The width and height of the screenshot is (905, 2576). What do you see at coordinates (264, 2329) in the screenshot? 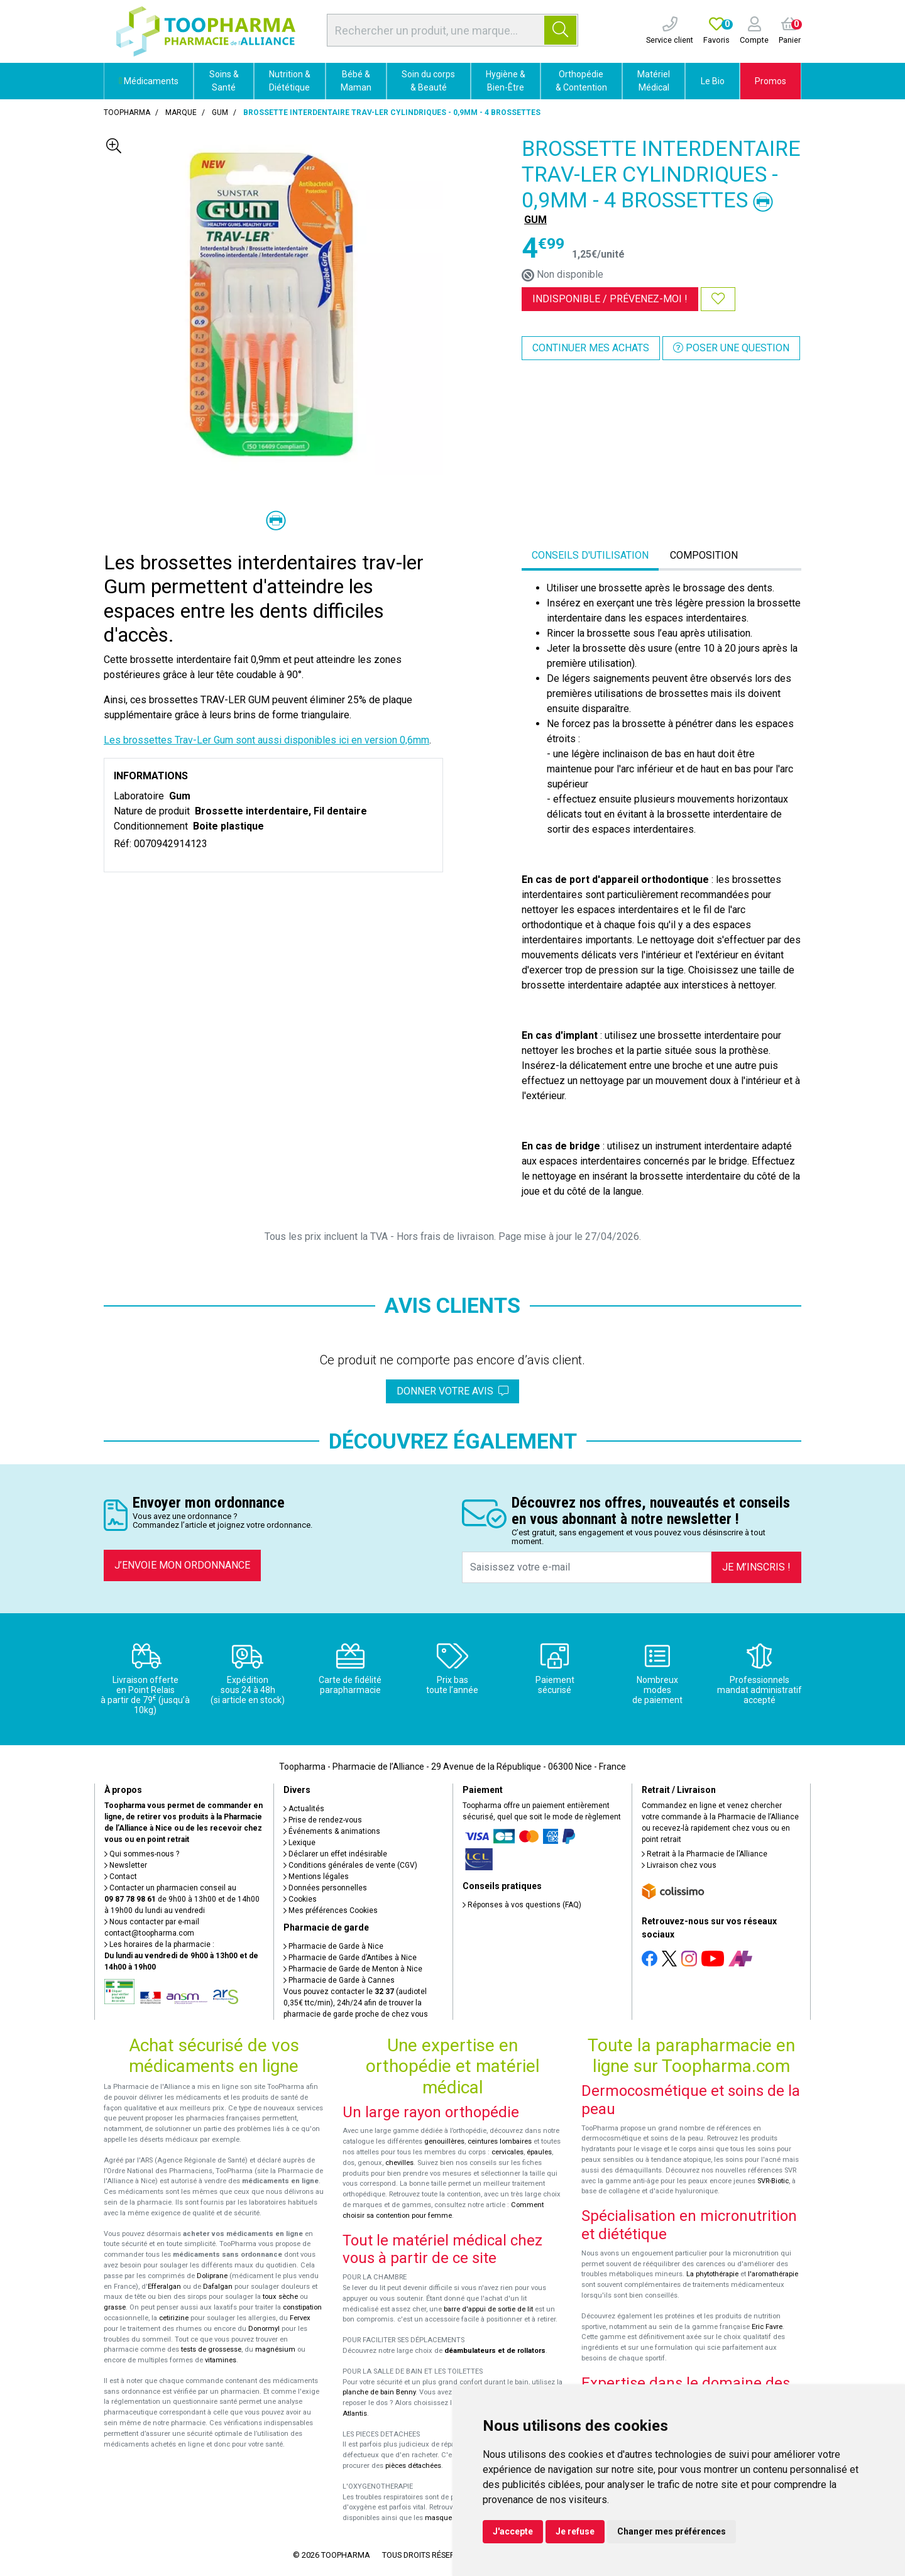
I see `Donormyl` at bounding box center [264, 2329].